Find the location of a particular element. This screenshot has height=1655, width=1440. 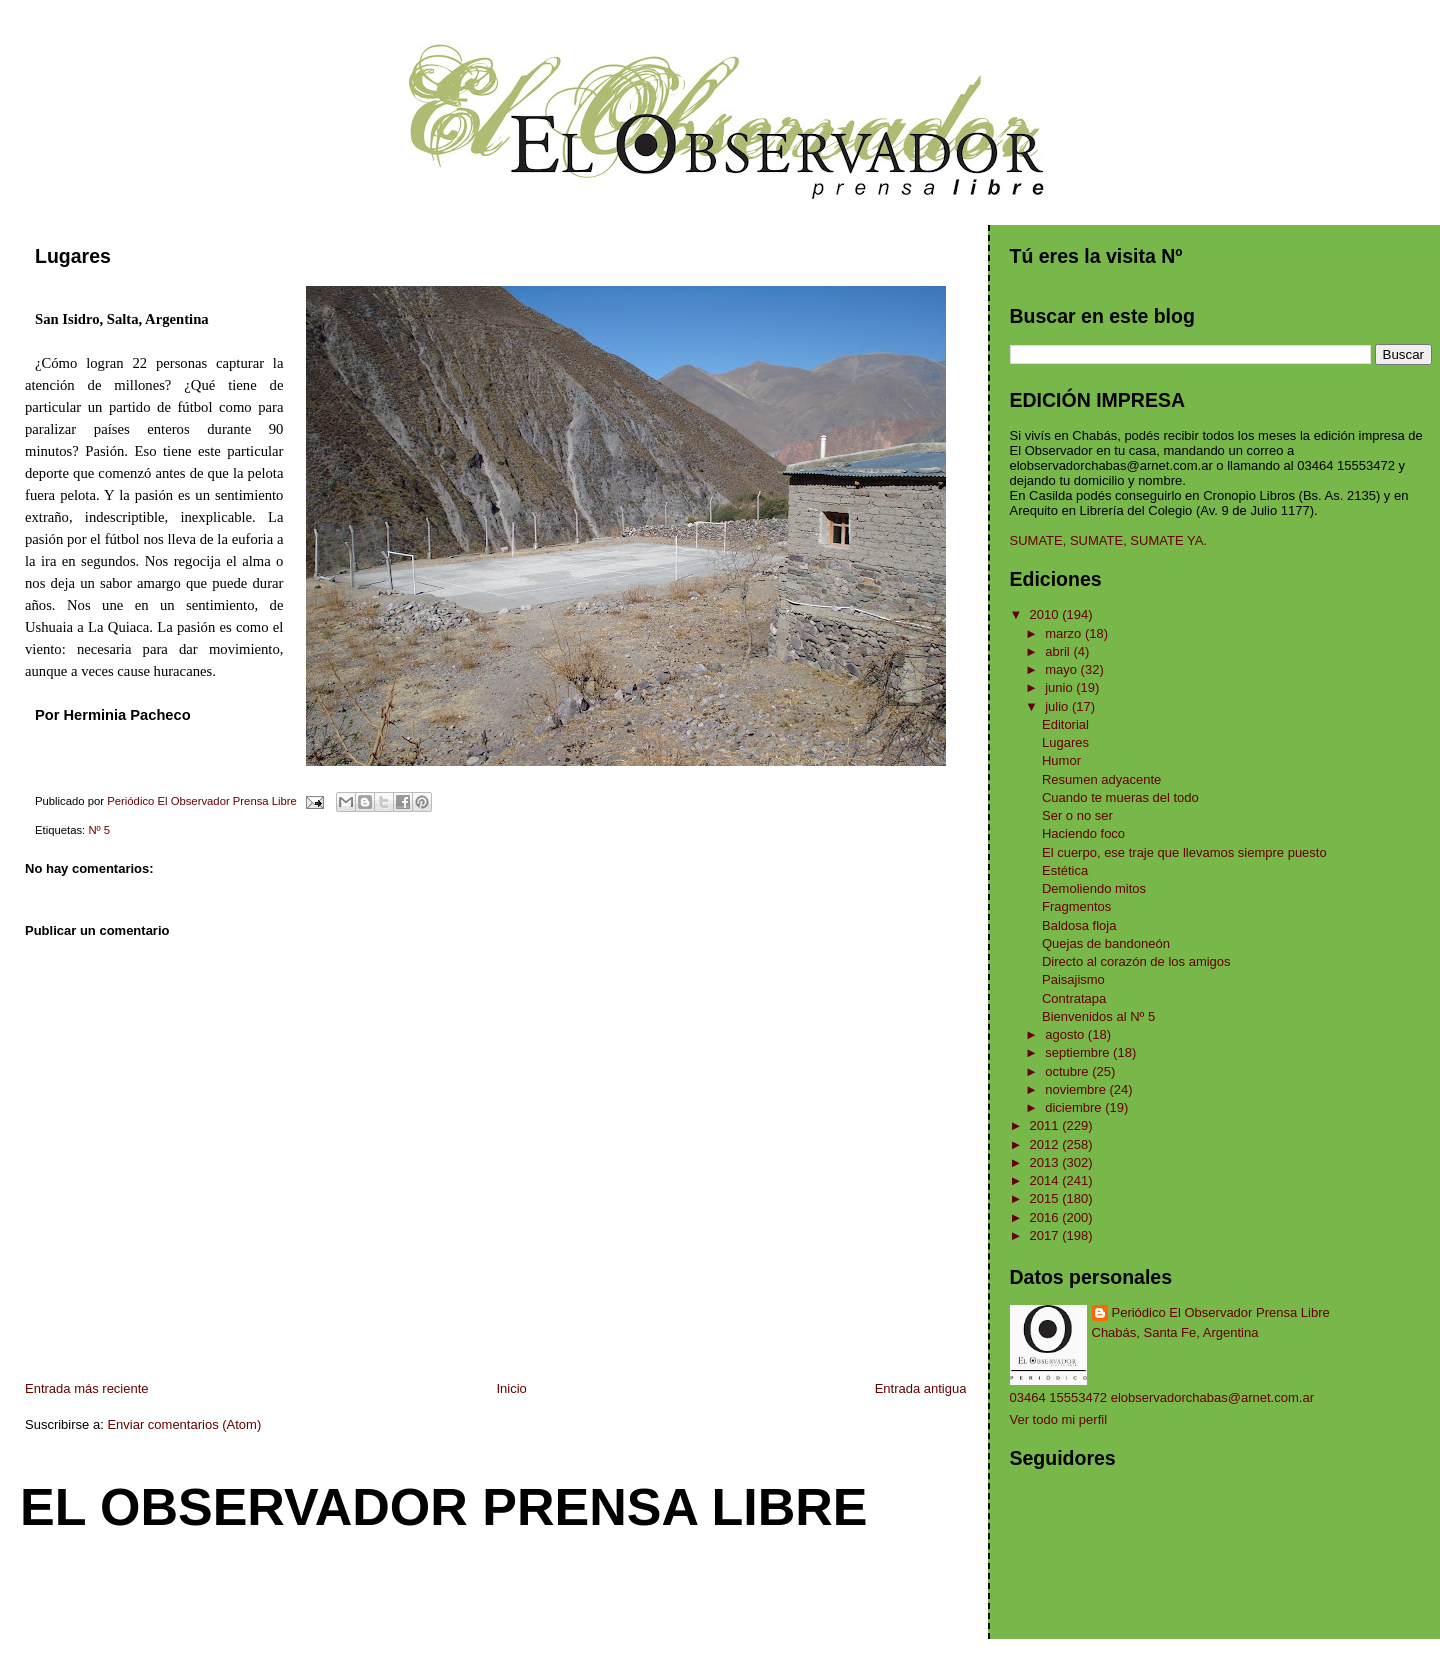

Entrada más reciente is located at coordinates (87, 1388).